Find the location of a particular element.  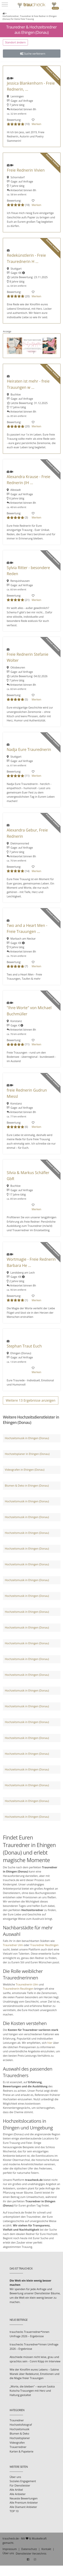

Hochzeitsplaner is located at coordinates (20, 2438).